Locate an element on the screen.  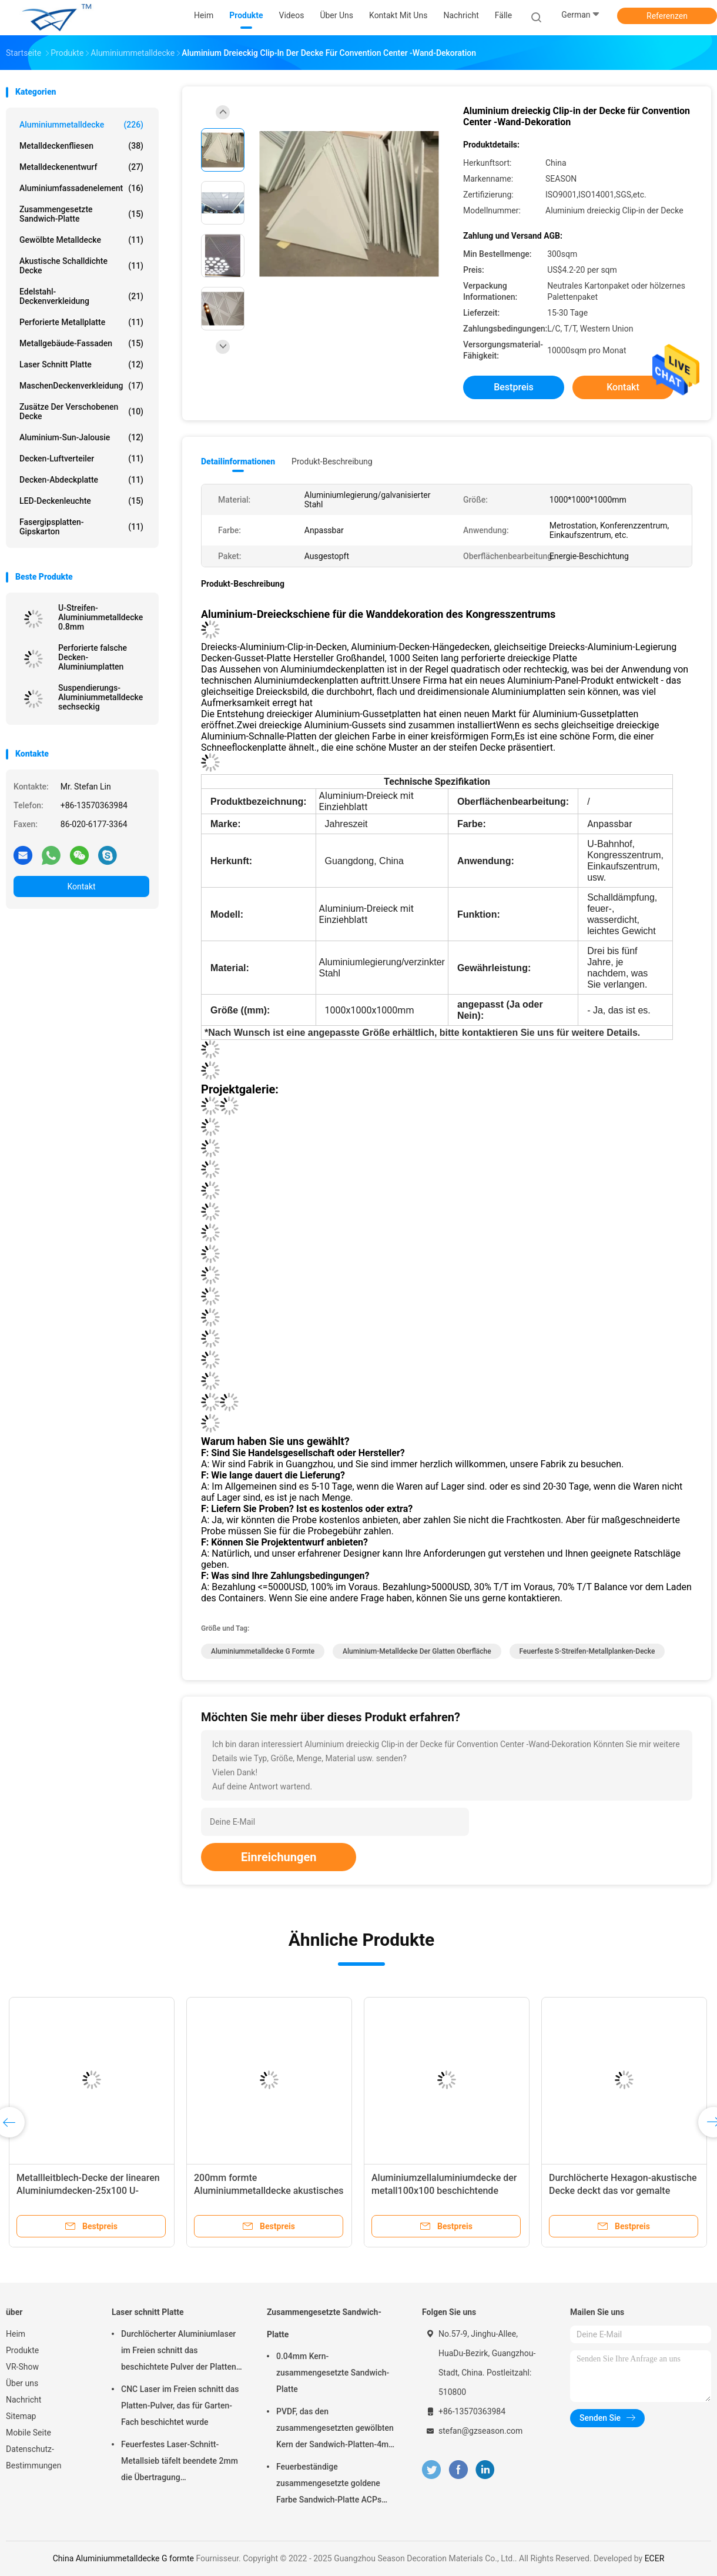
Suspendierungs-Aluminiummetalldecke sechseckig is located at coordinates (100, 697).